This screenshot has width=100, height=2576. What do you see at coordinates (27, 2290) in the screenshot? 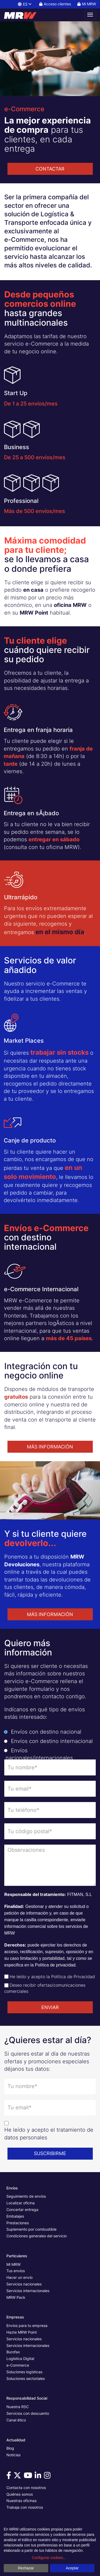
I see `Servicios internacionales` at bounding box center [27, 2290].